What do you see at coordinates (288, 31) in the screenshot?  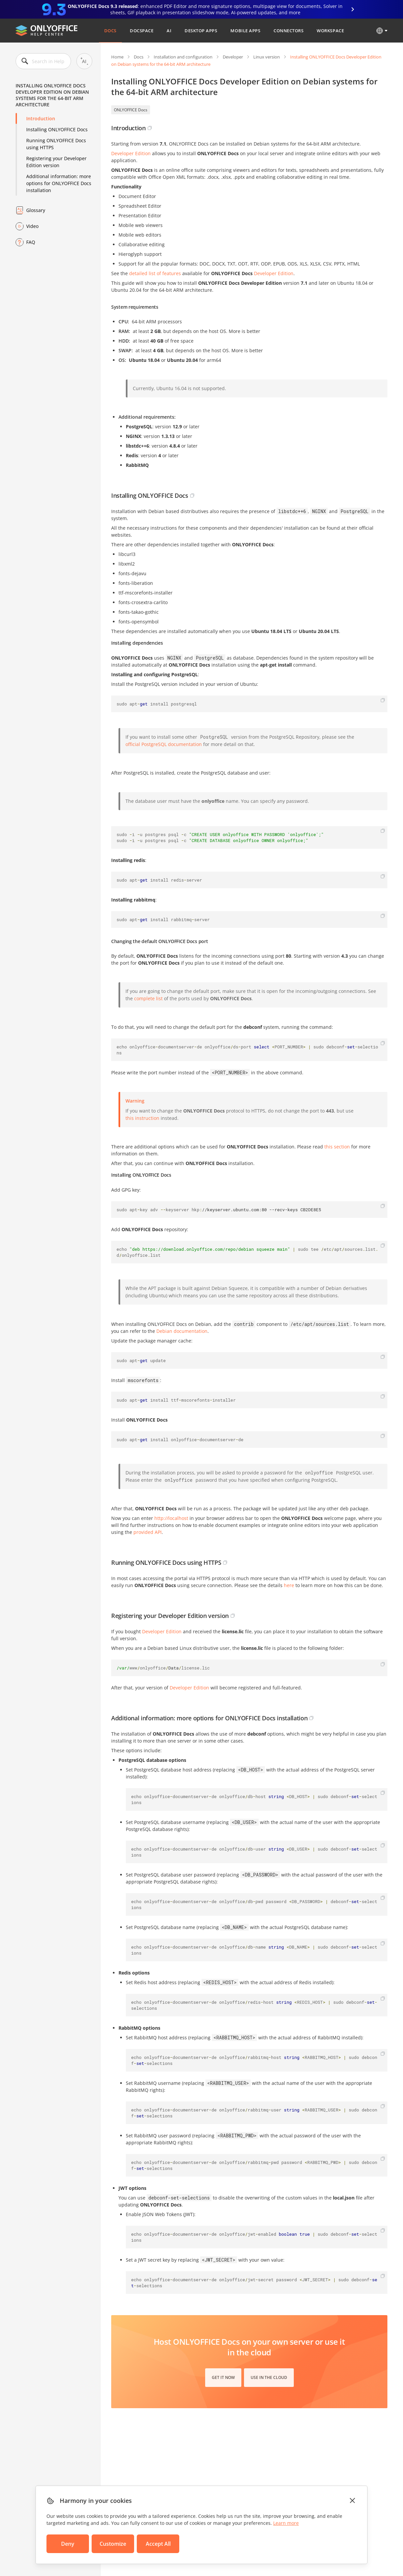 I see `Connectors` at bounding box center [288, 31].